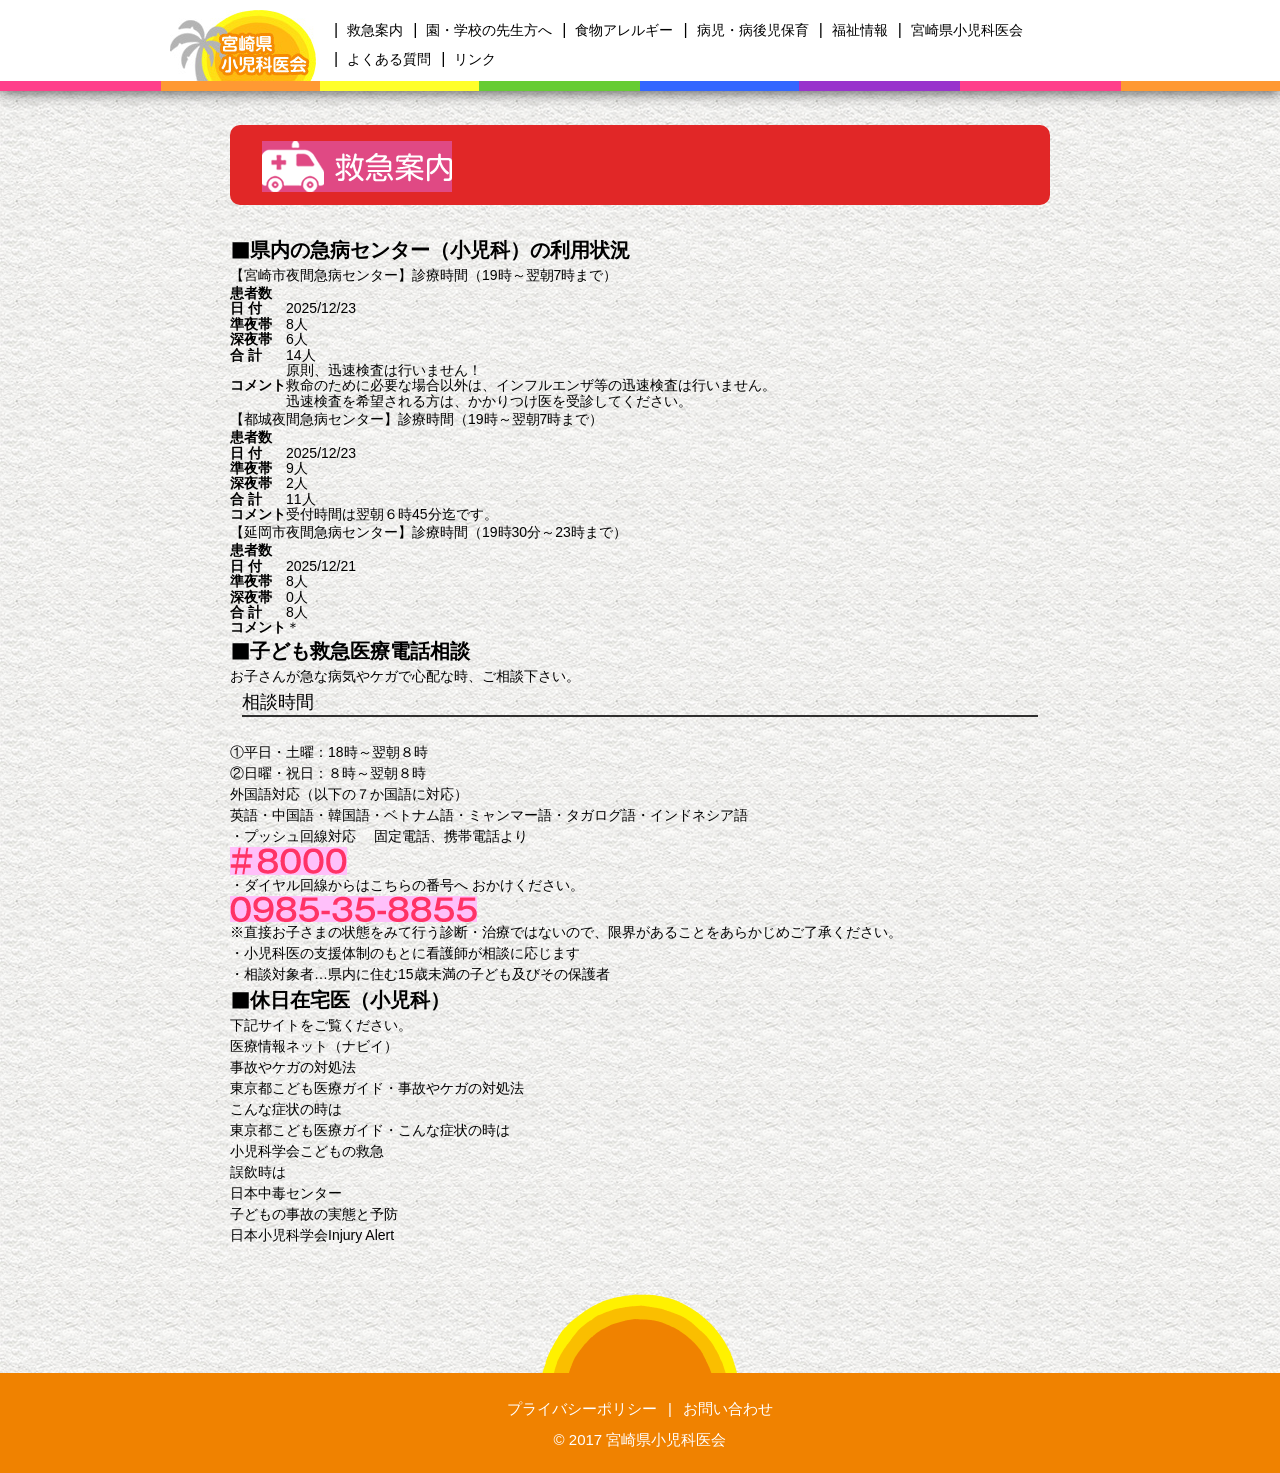 The image size is (1280, 1473). I want to click on 日本中毒センター, so click(286, 1193).